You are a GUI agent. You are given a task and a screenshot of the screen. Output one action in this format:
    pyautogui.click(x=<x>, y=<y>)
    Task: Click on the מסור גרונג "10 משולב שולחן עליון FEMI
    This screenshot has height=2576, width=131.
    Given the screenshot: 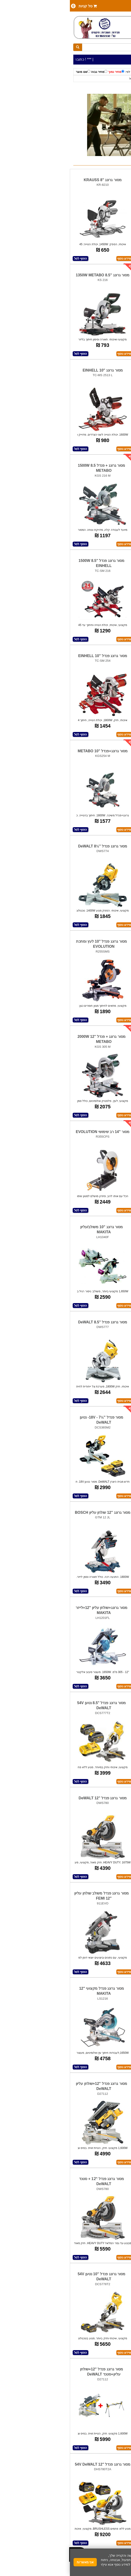 What is the action you would take?
    pyautogui.click(x=97, y=944)
    